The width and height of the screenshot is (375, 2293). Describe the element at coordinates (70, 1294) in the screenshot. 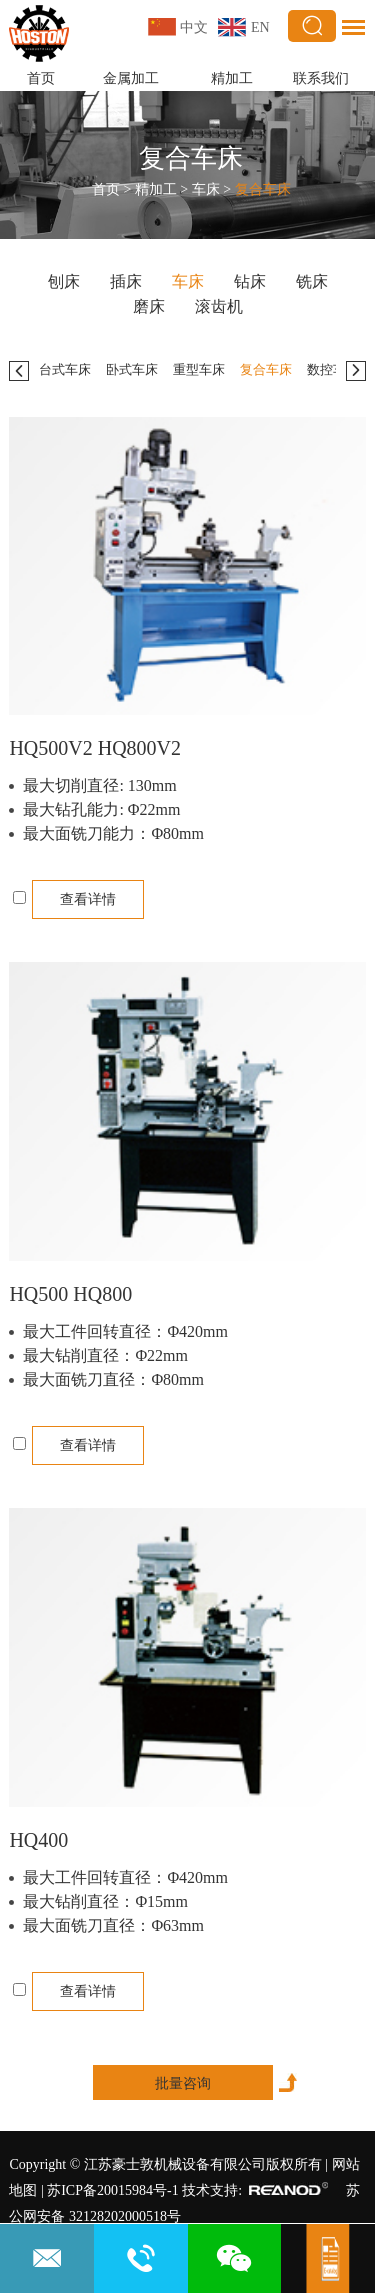

I see `HQ500 HQ800` at that location.